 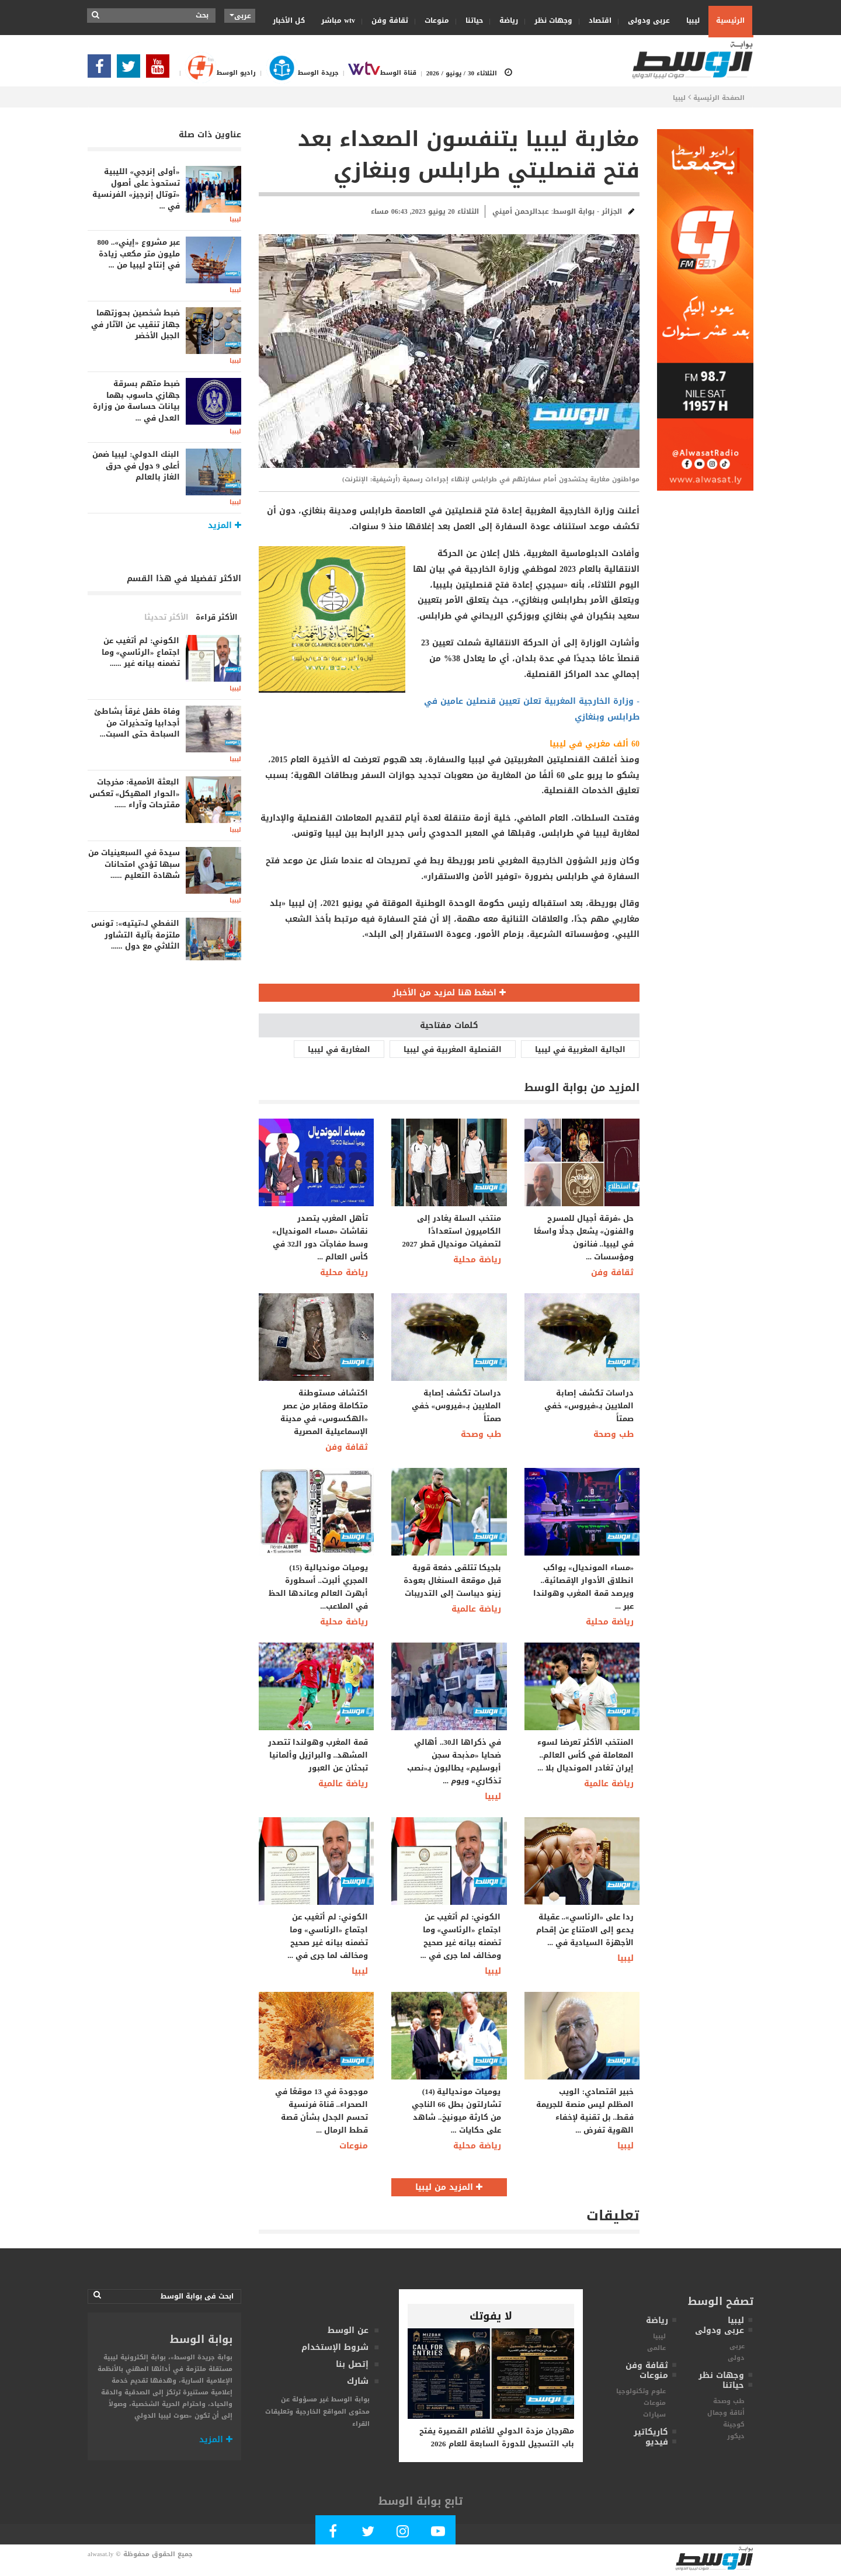 I want to click on المزيد, so click(x=215, y=2439).